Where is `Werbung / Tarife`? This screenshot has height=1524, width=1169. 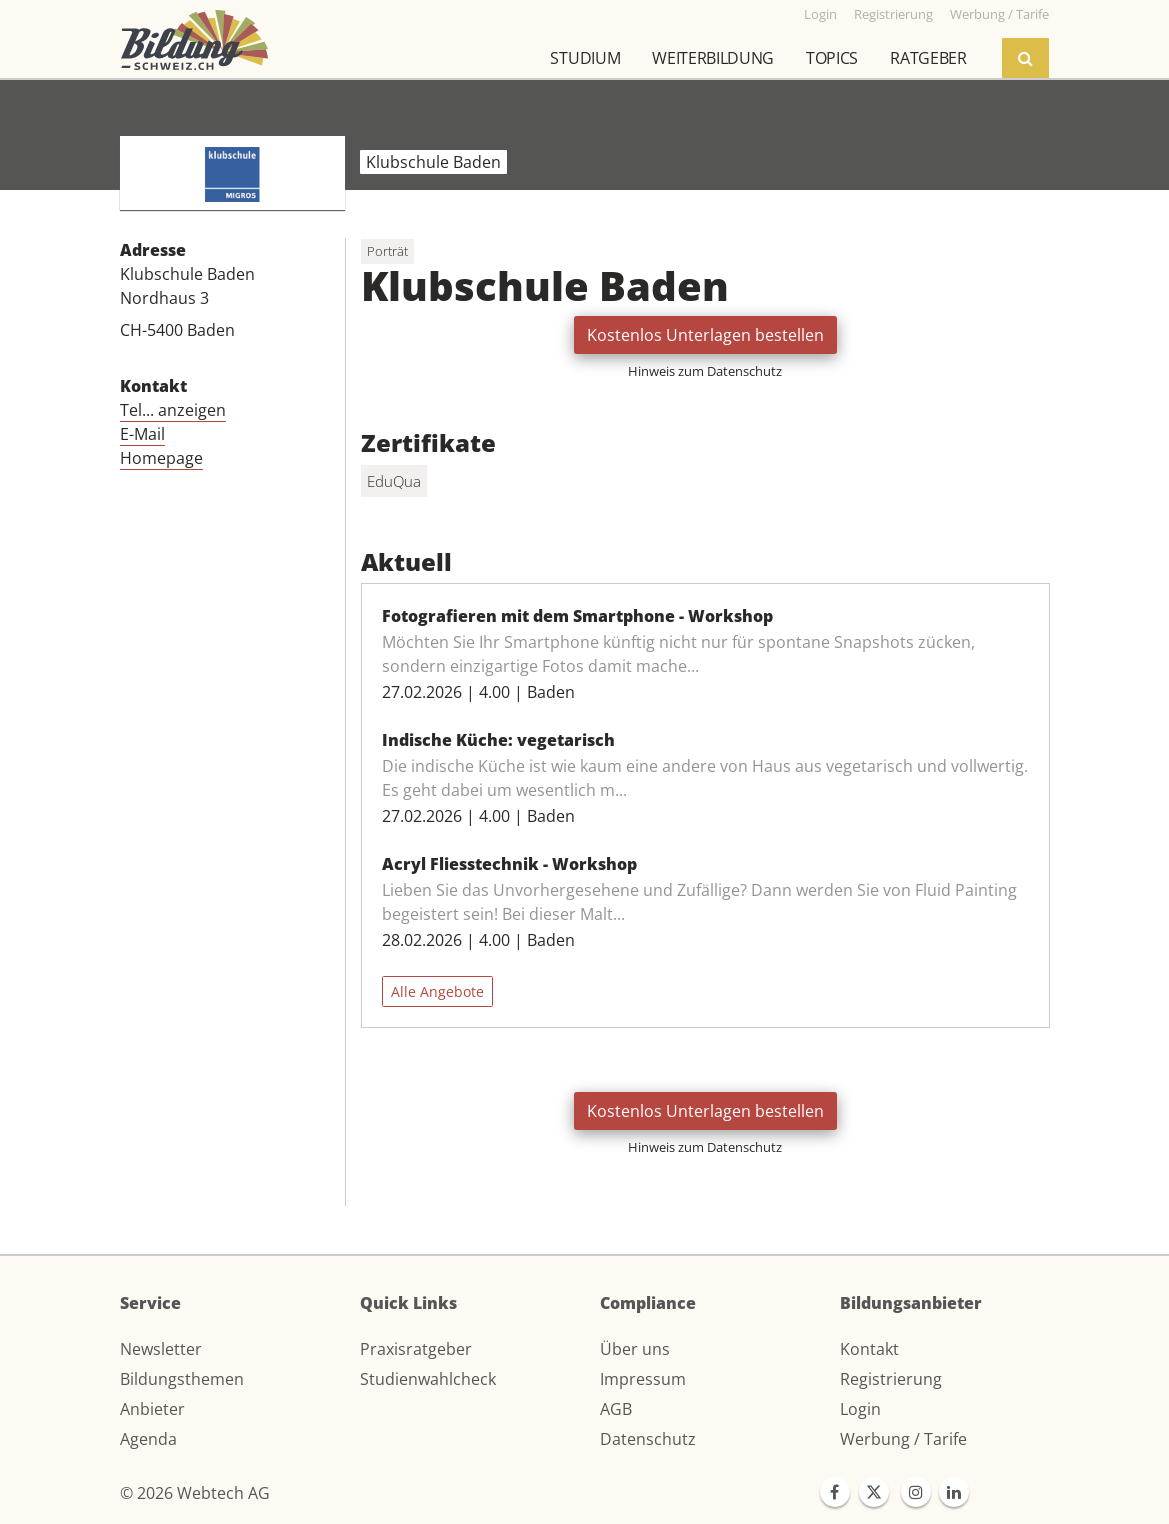
Werbung / Tarife is located at coordinates (903, 1439).